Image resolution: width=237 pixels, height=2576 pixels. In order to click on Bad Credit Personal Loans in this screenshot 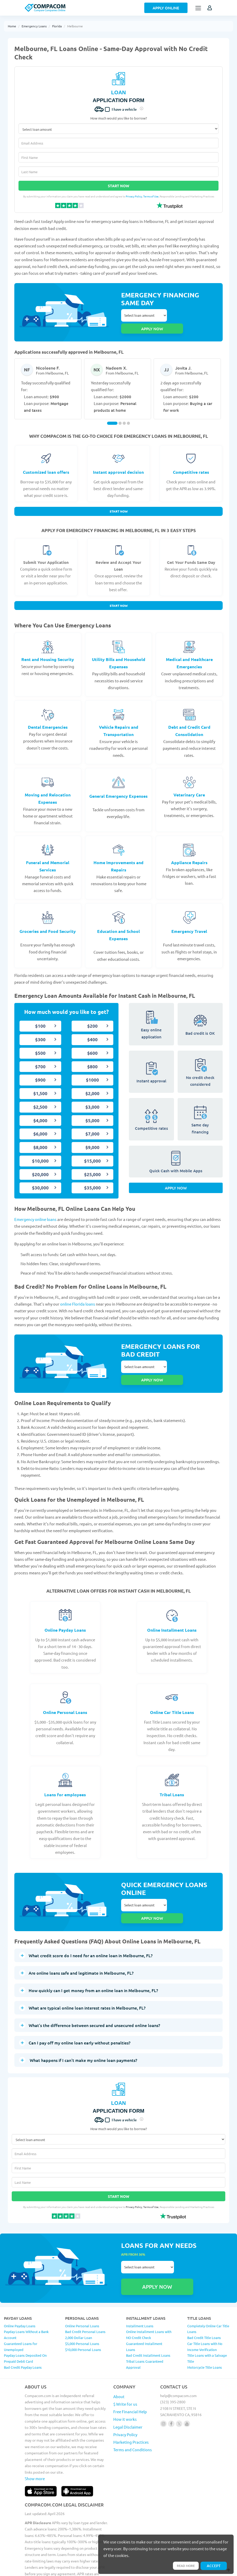, I will do `click(85, 2288)`.